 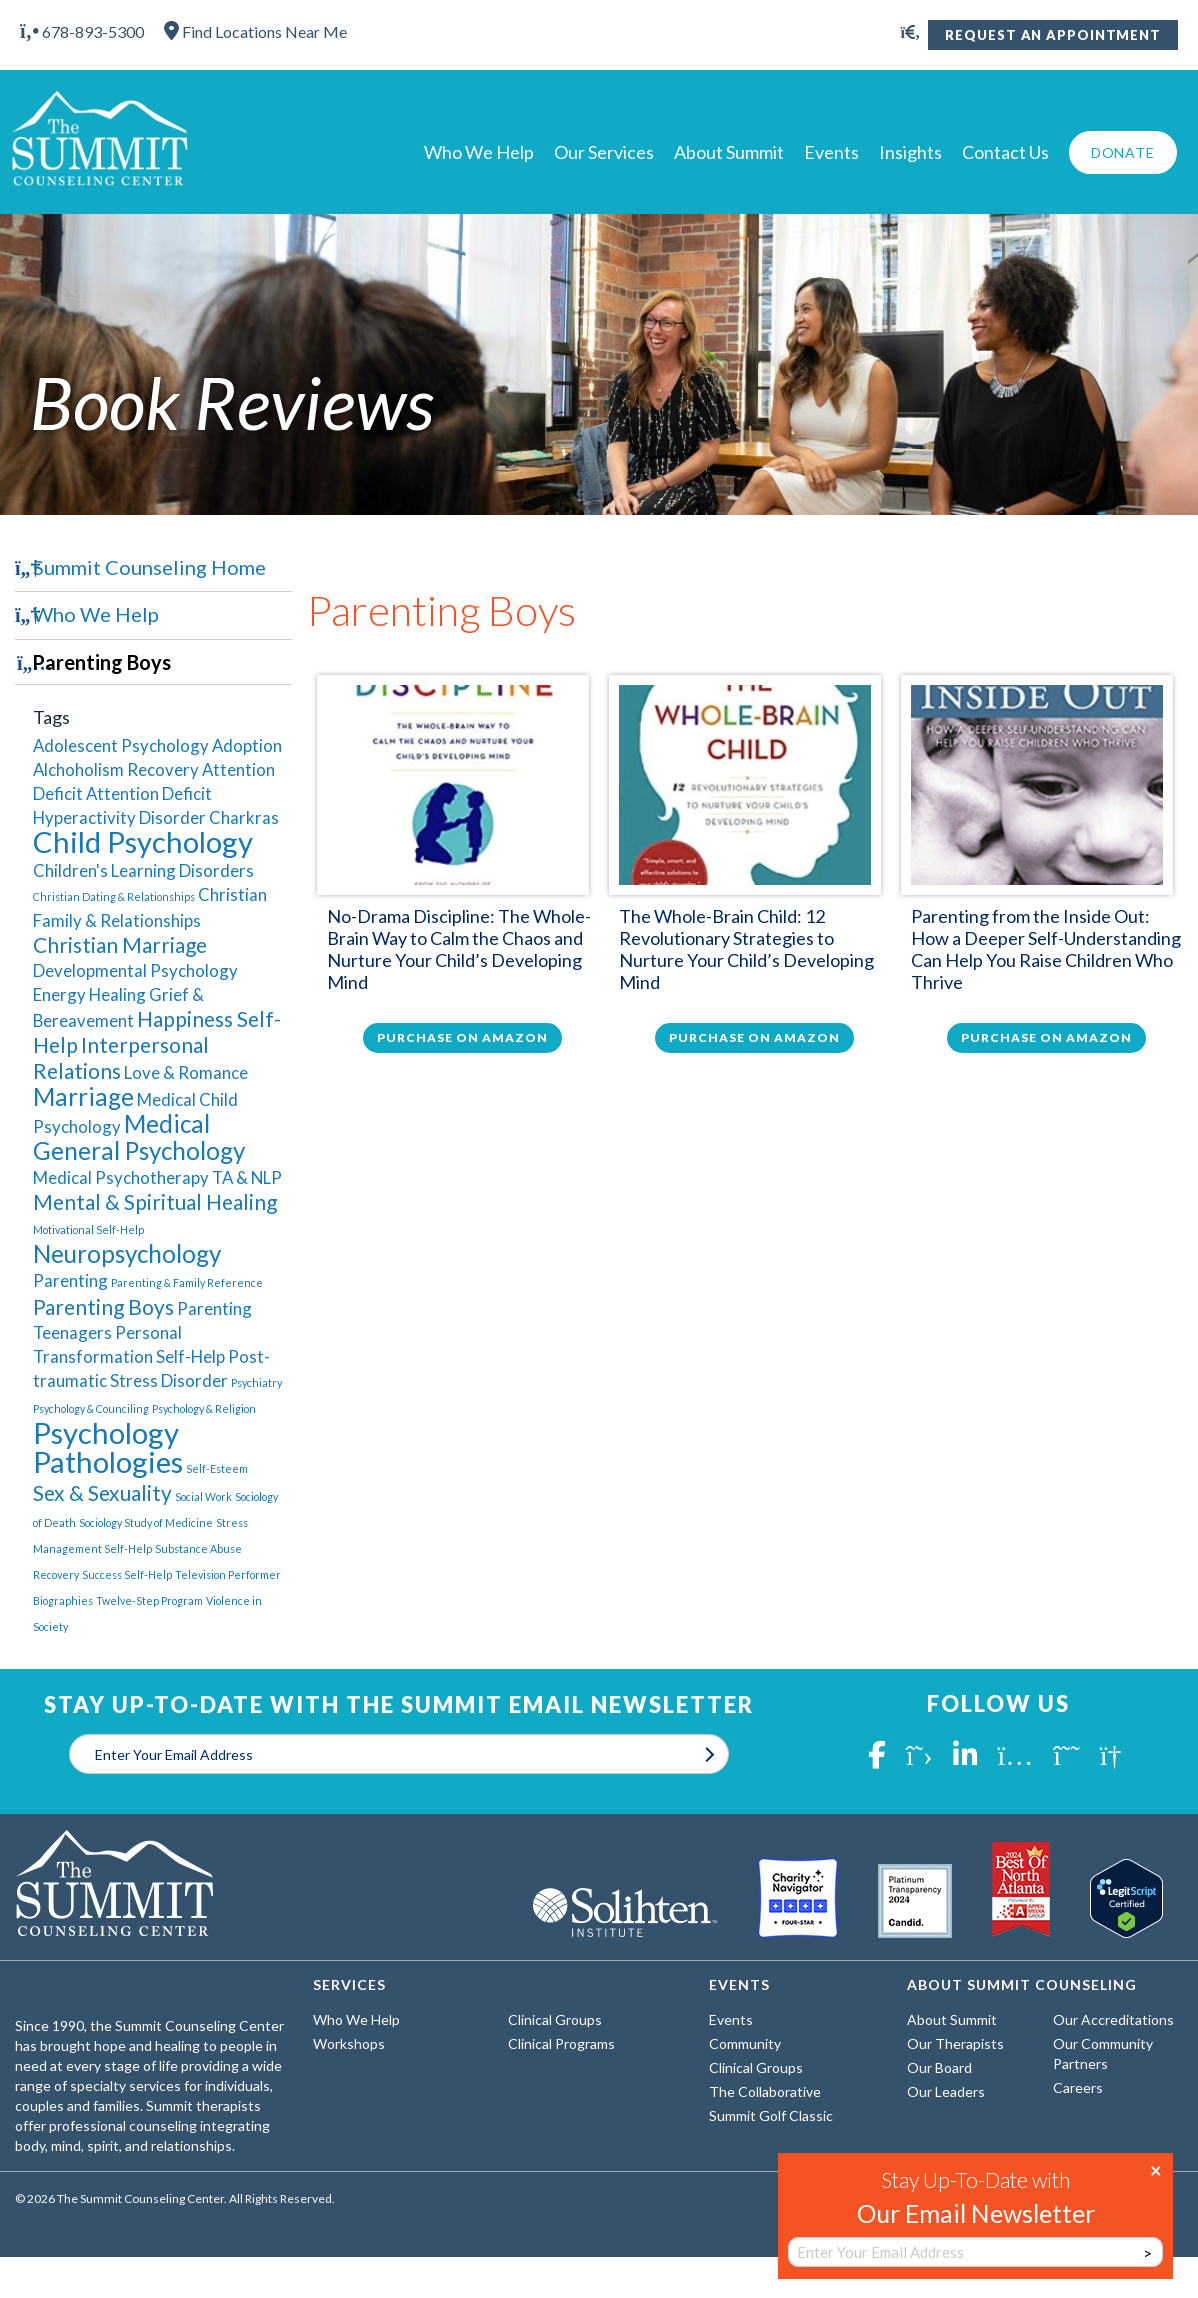 What do you see at coordinates (910, 152) in the screenshot?
I see `Insights` at bounding box center [910, 152].